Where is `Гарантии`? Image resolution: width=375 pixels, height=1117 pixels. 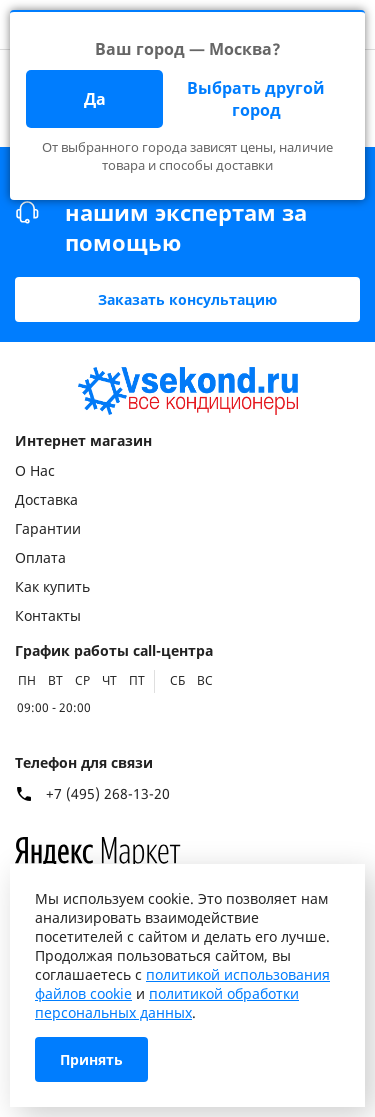
Гарантии is located at coordinates (48, 528).